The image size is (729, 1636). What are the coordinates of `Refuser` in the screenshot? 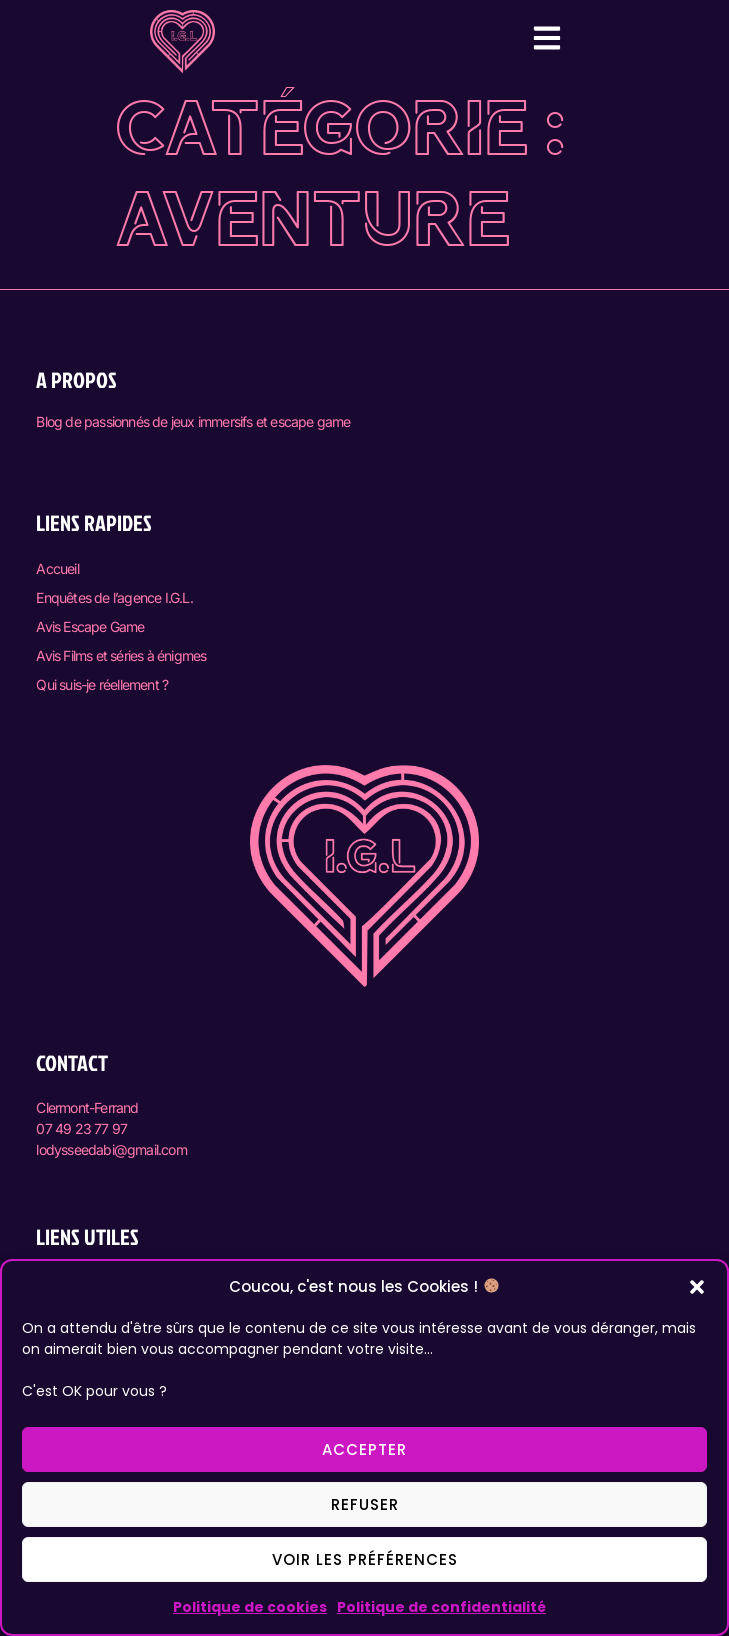 It's located at (365, 1504).